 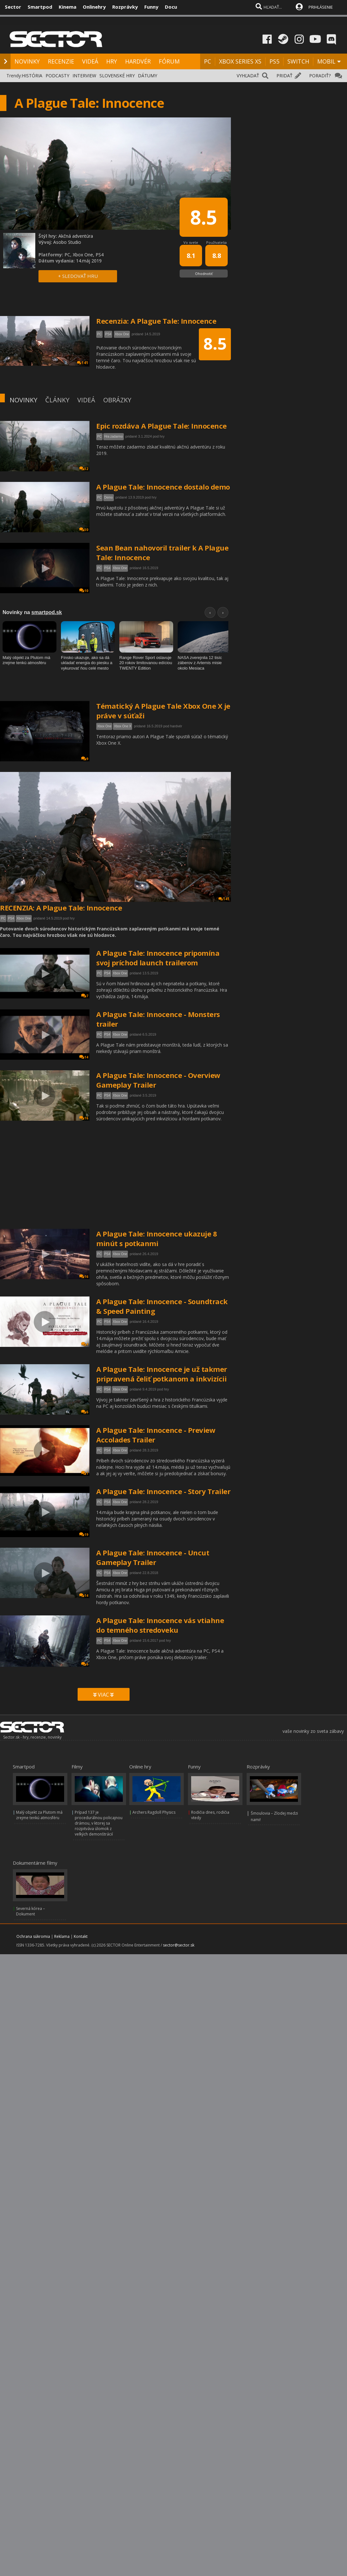 I want to click on Recenzia: A Plague Tale: Innocence, so click(x=156, y=321).